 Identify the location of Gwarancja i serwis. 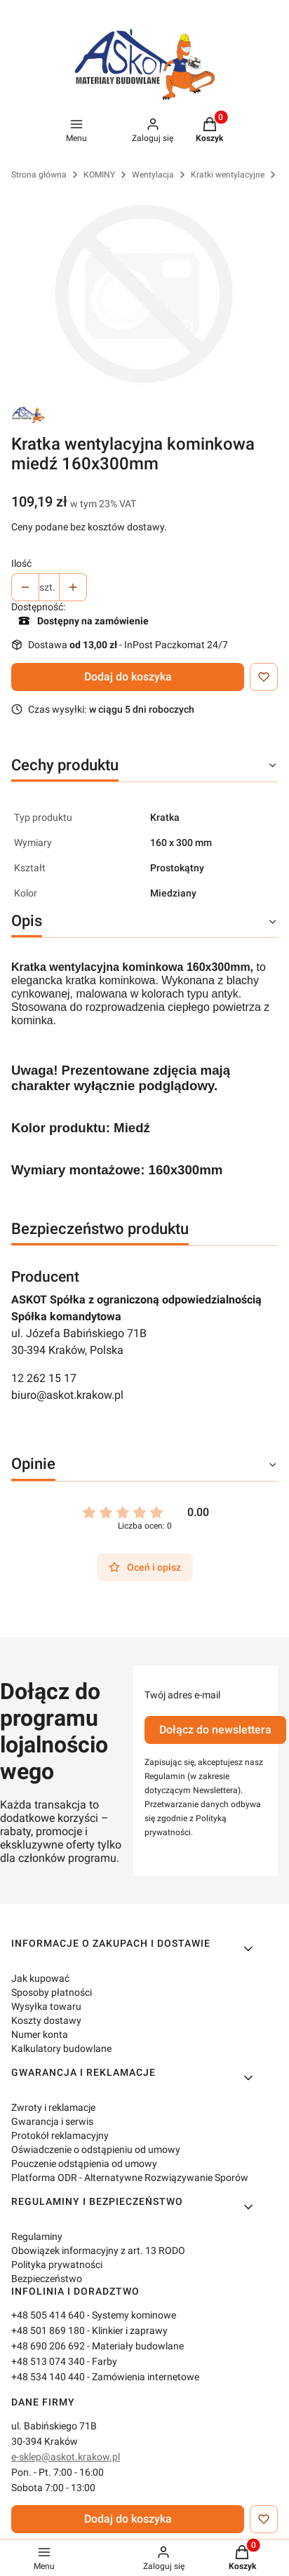
(52, 2121).